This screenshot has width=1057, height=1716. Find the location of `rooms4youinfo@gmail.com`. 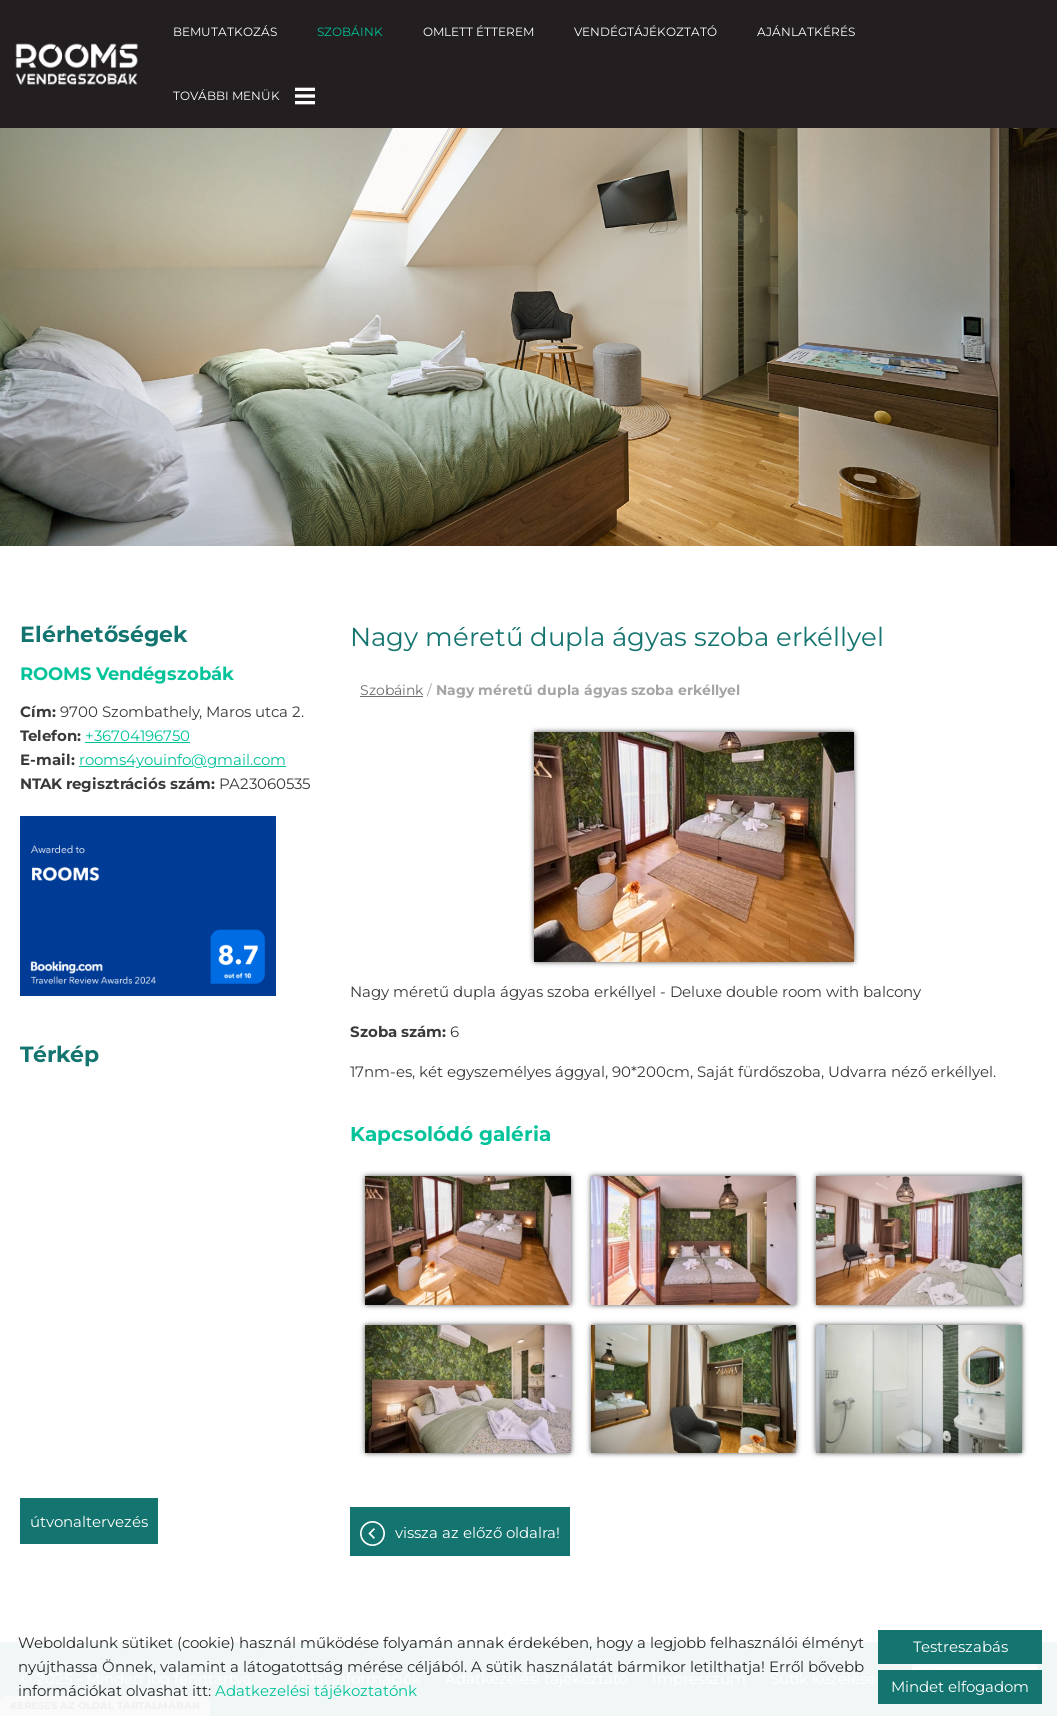

rooms4youinfo@gmail.com is located at coordinates (182, 739).